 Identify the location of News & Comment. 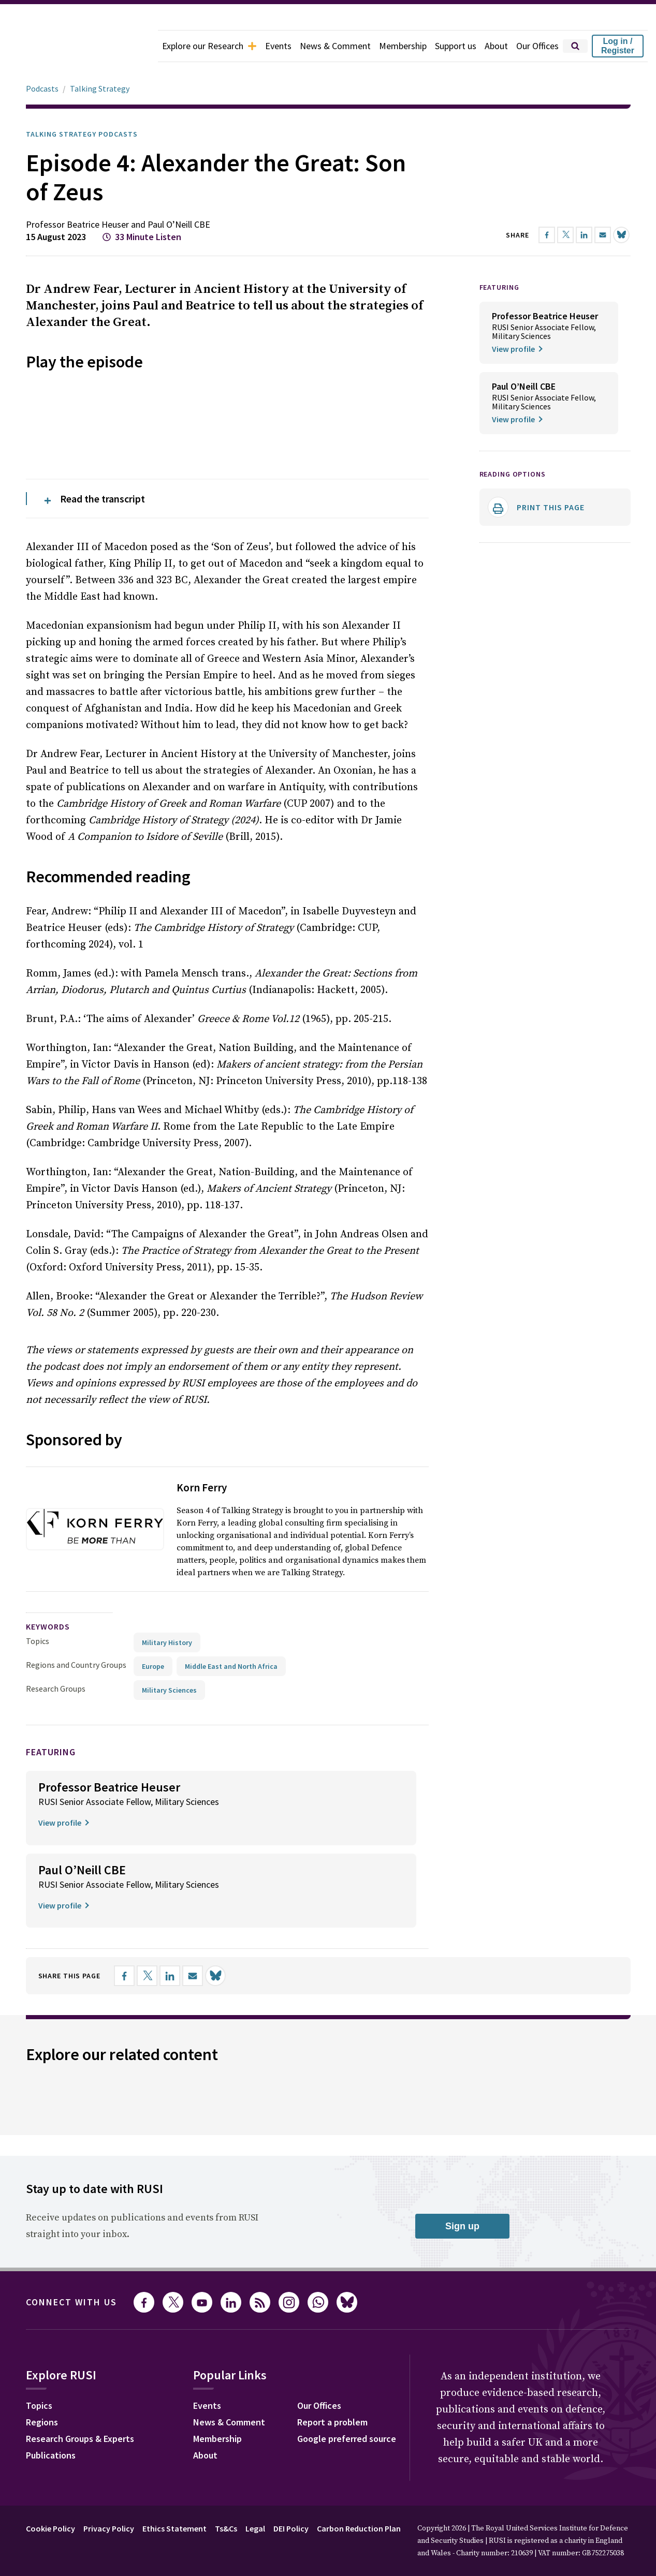
(335, 46).